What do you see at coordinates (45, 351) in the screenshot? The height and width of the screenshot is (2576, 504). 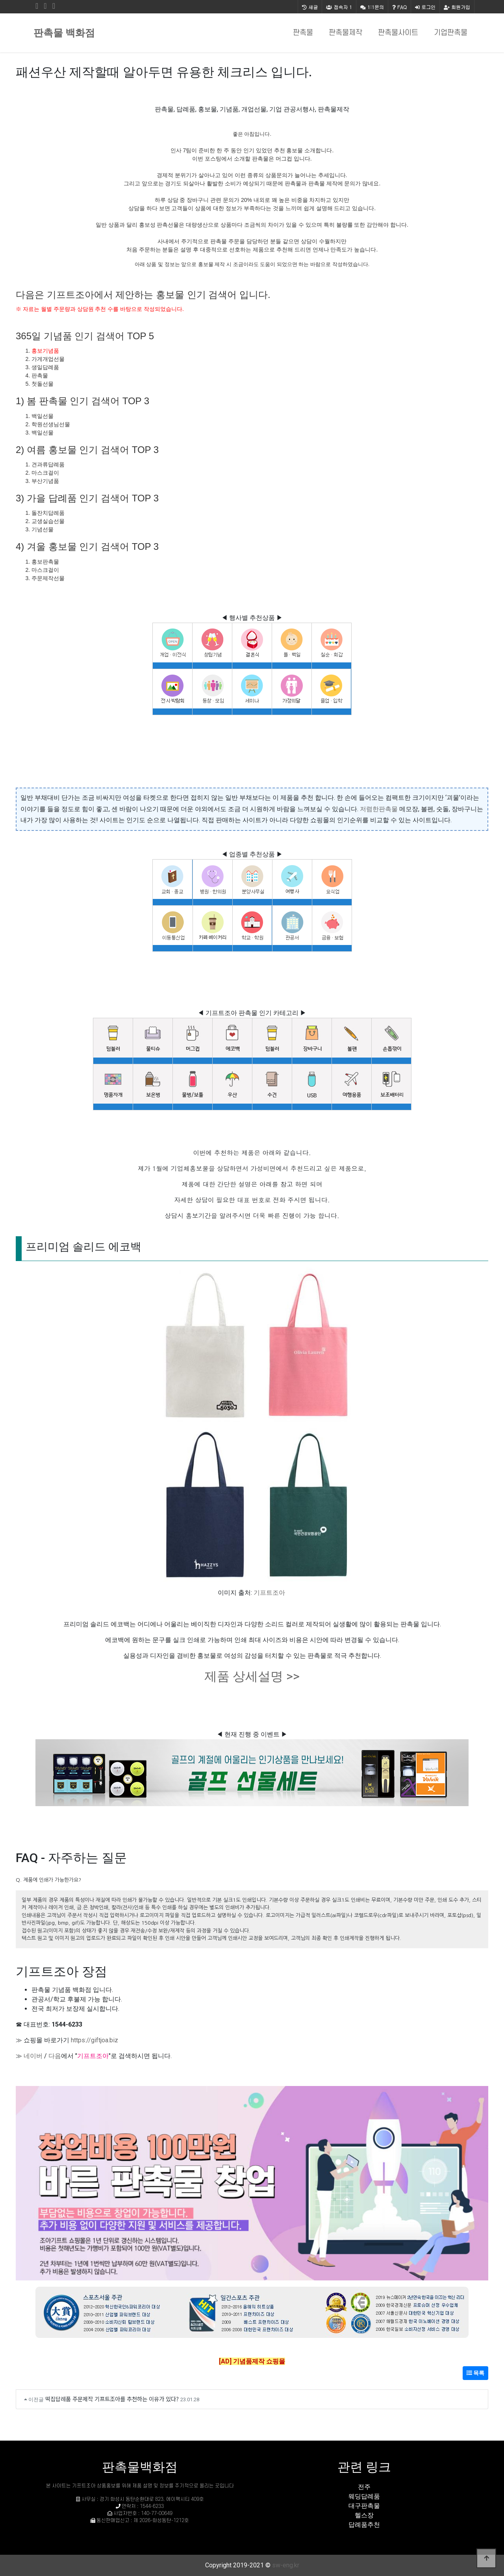 I see `홍보기념품` at bounding box center [45, 351].